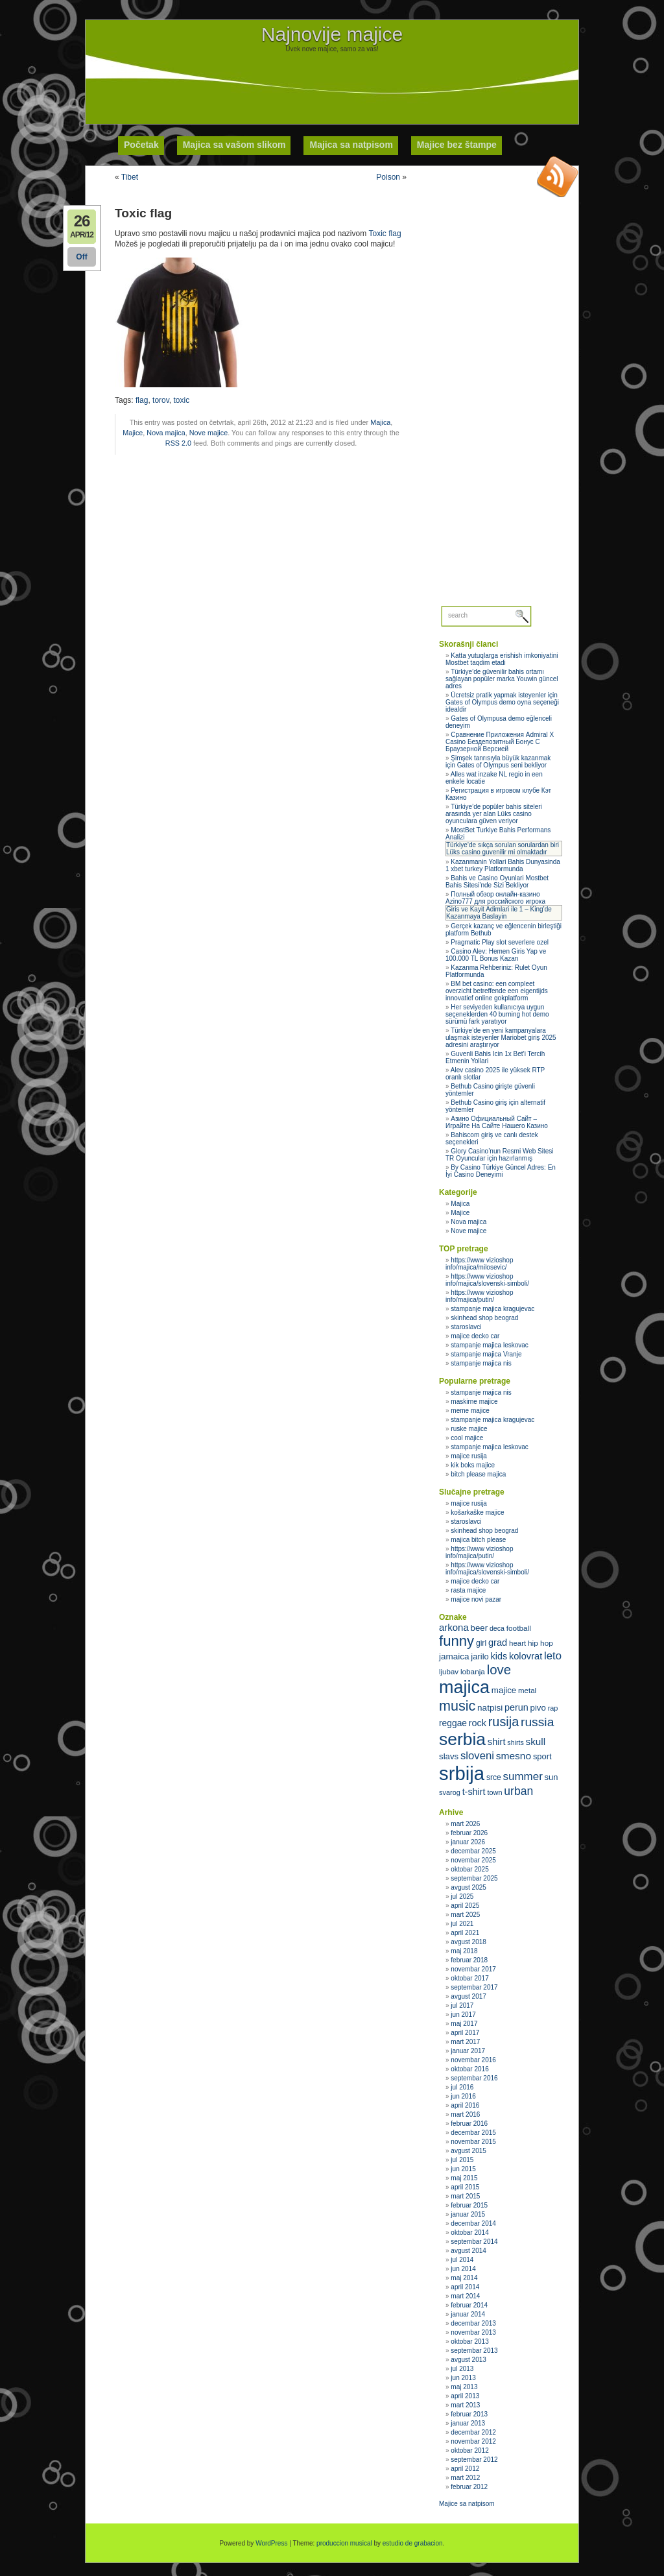 Image resolution: width=664 pixels, height=2576 pixels. Describe the element at coordinates (474, 2241) in the screenshot. I see `septembar 2014` at that location.